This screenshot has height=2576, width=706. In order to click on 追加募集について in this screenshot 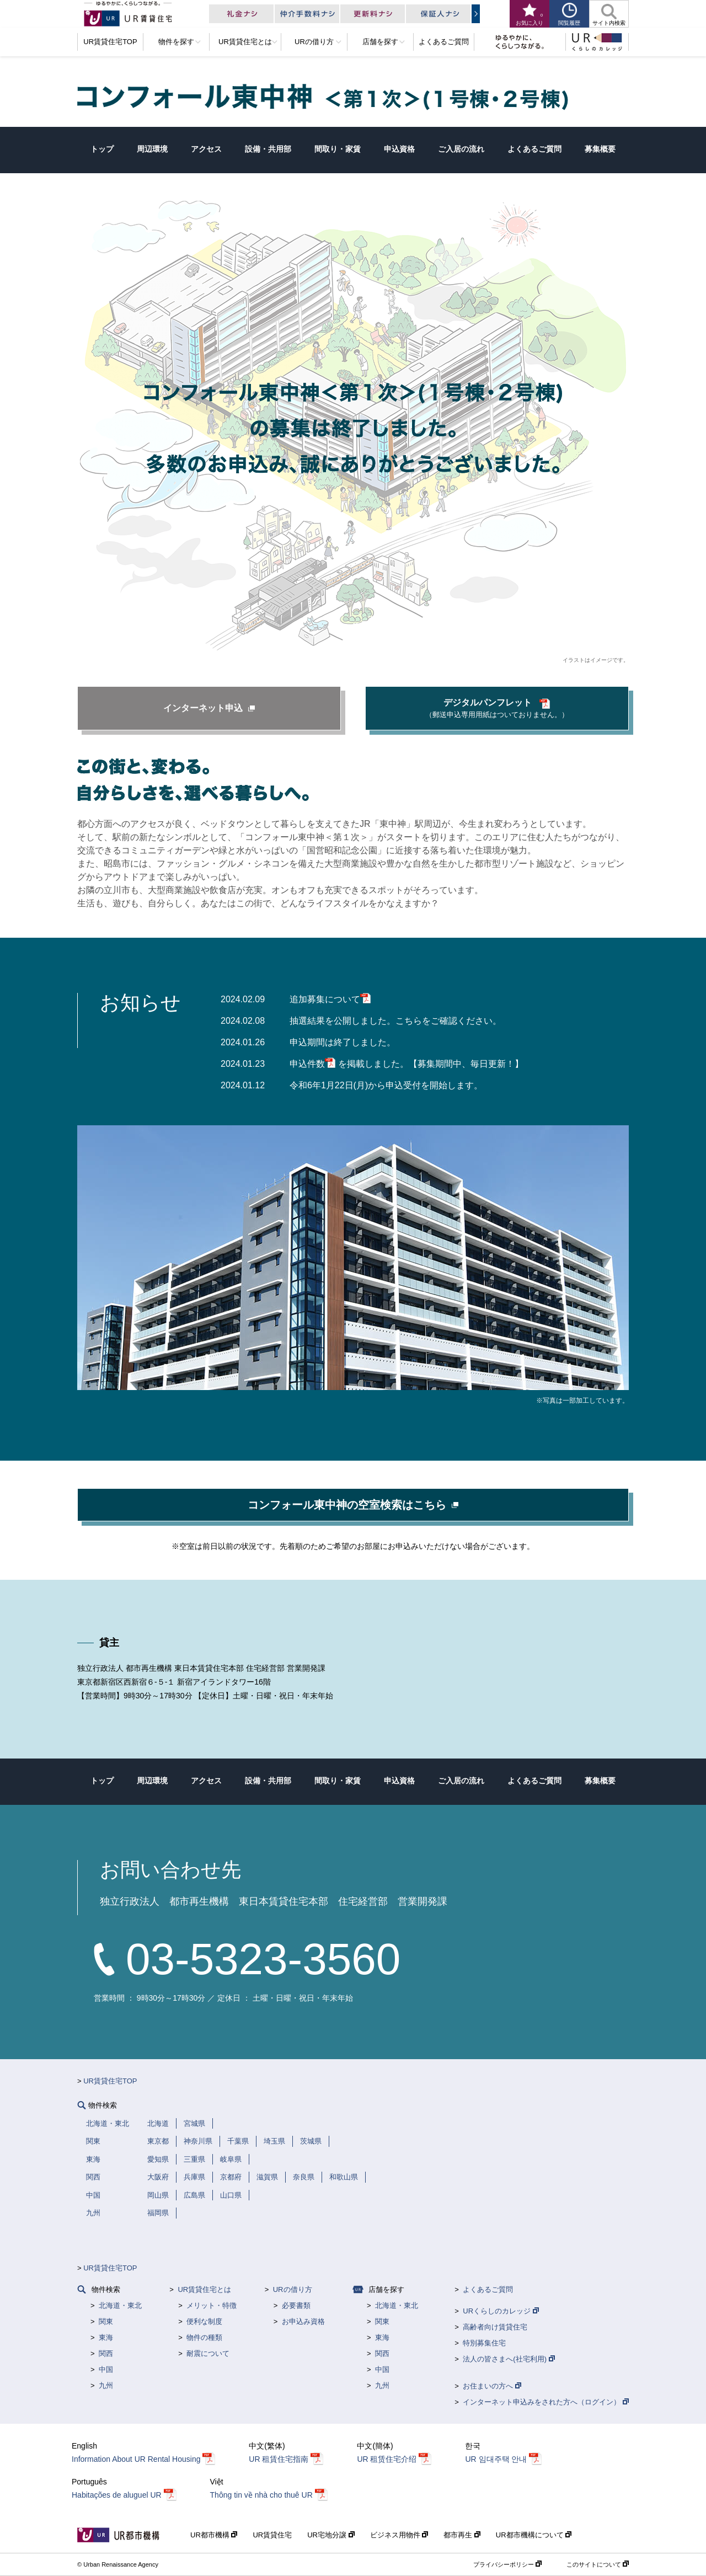, I will do `click(330, 999)`.